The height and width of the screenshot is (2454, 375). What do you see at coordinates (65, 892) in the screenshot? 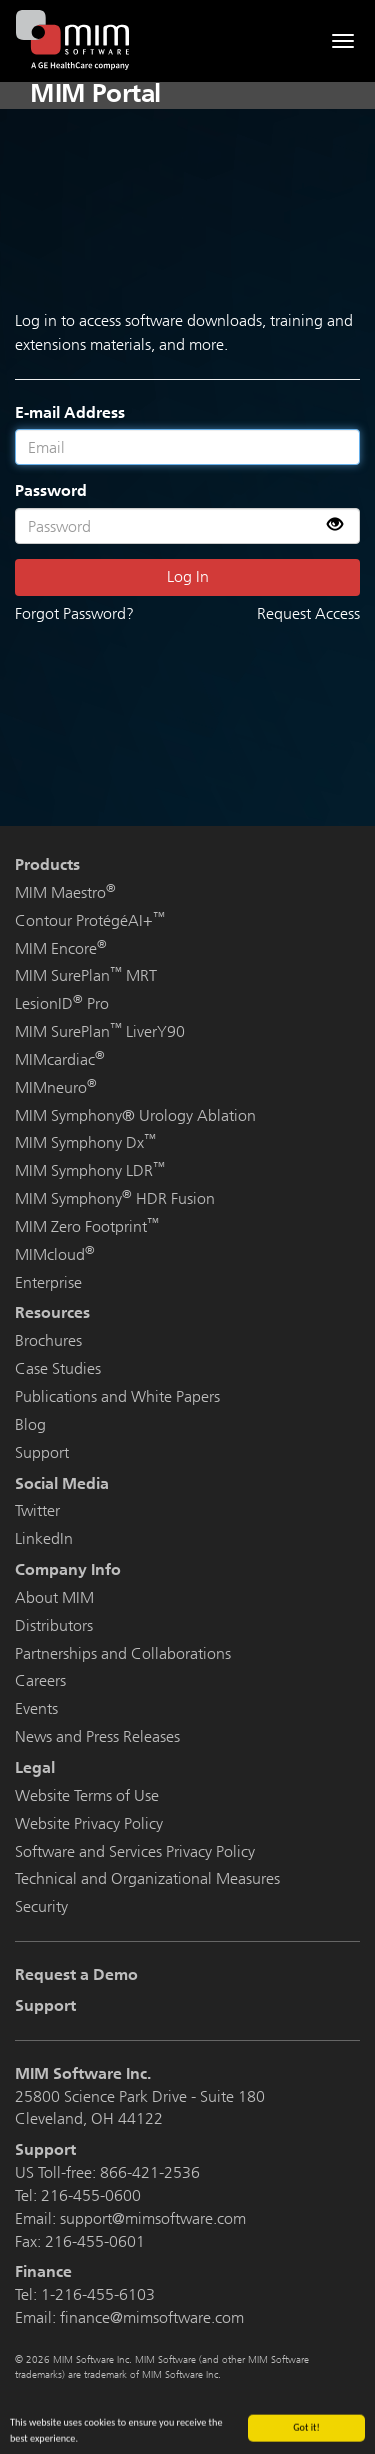
I see `MIM Maestro` at bounding box center [65, 892].